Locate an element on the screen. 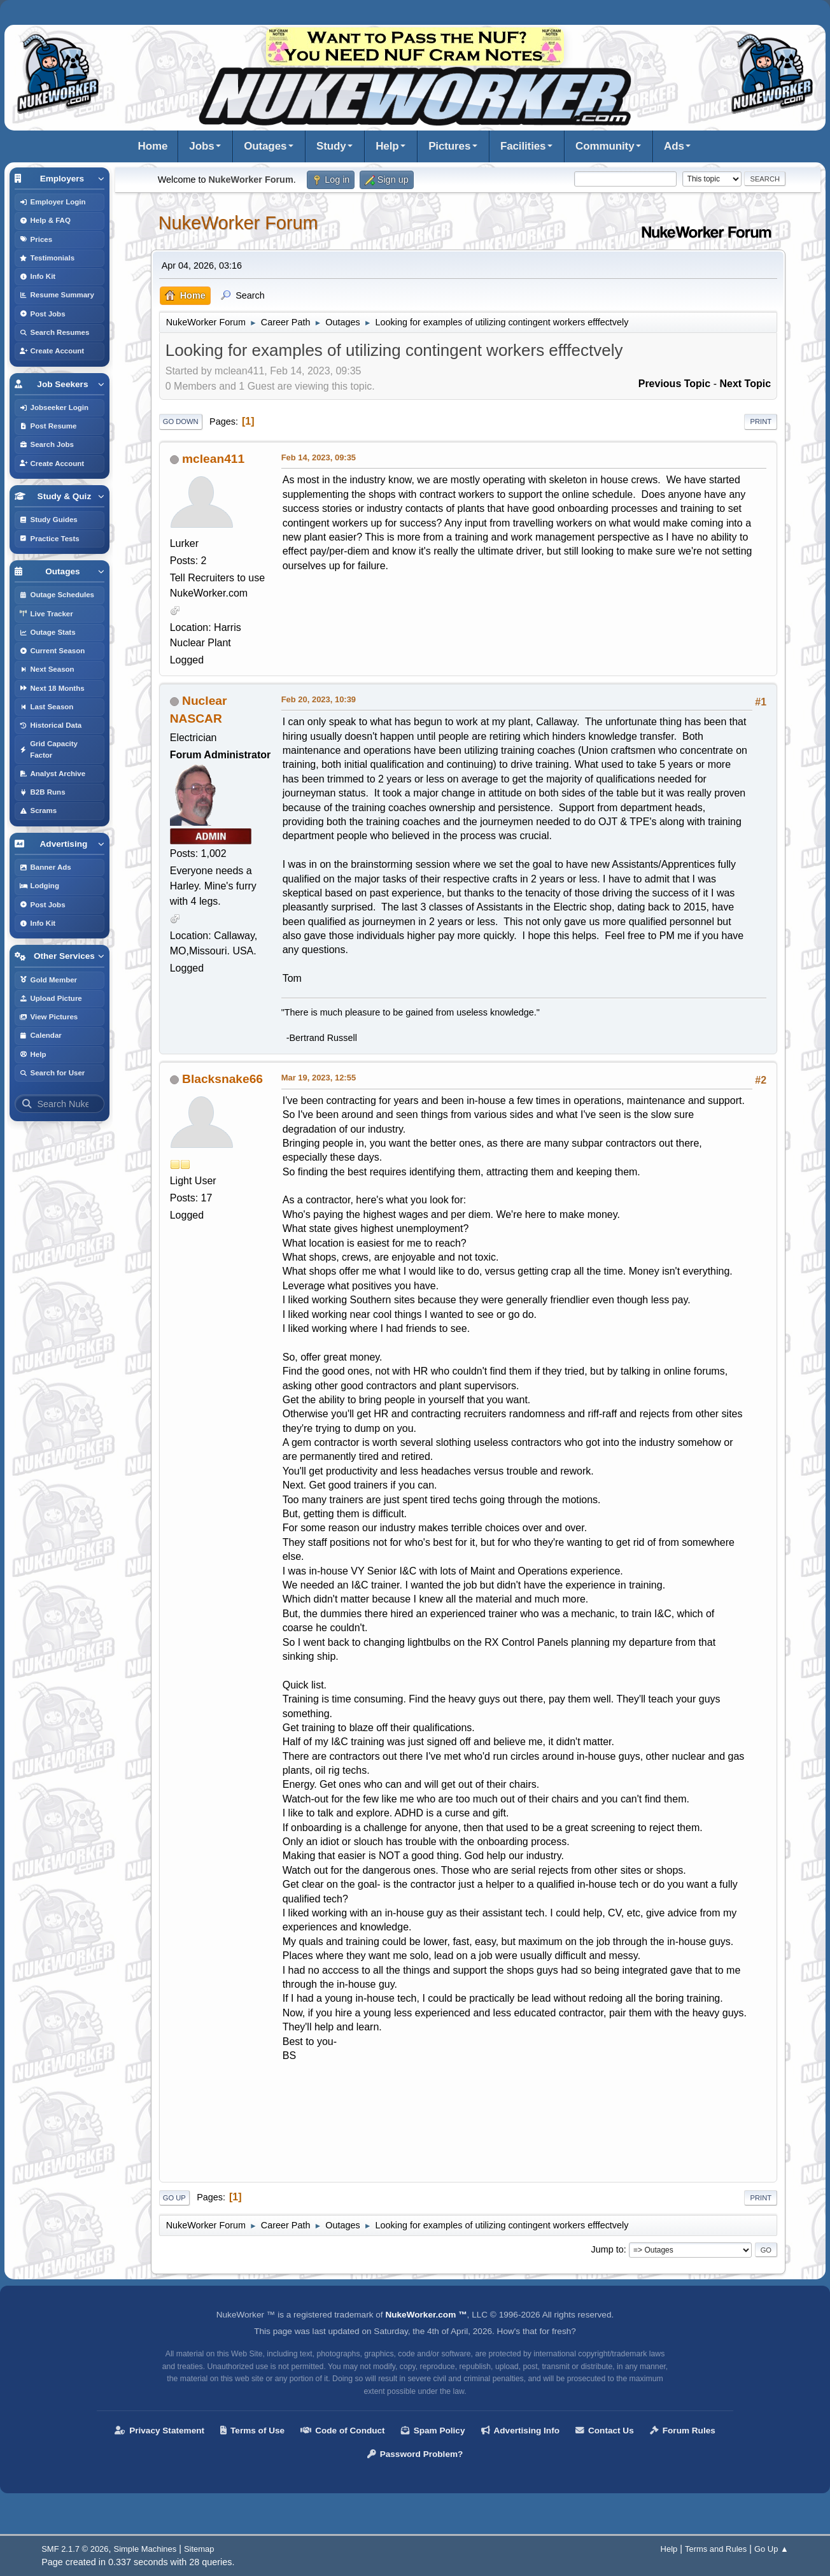 This screenshot has width=830, height=2576. Help & FAQ is located at coordinates (45, 220).